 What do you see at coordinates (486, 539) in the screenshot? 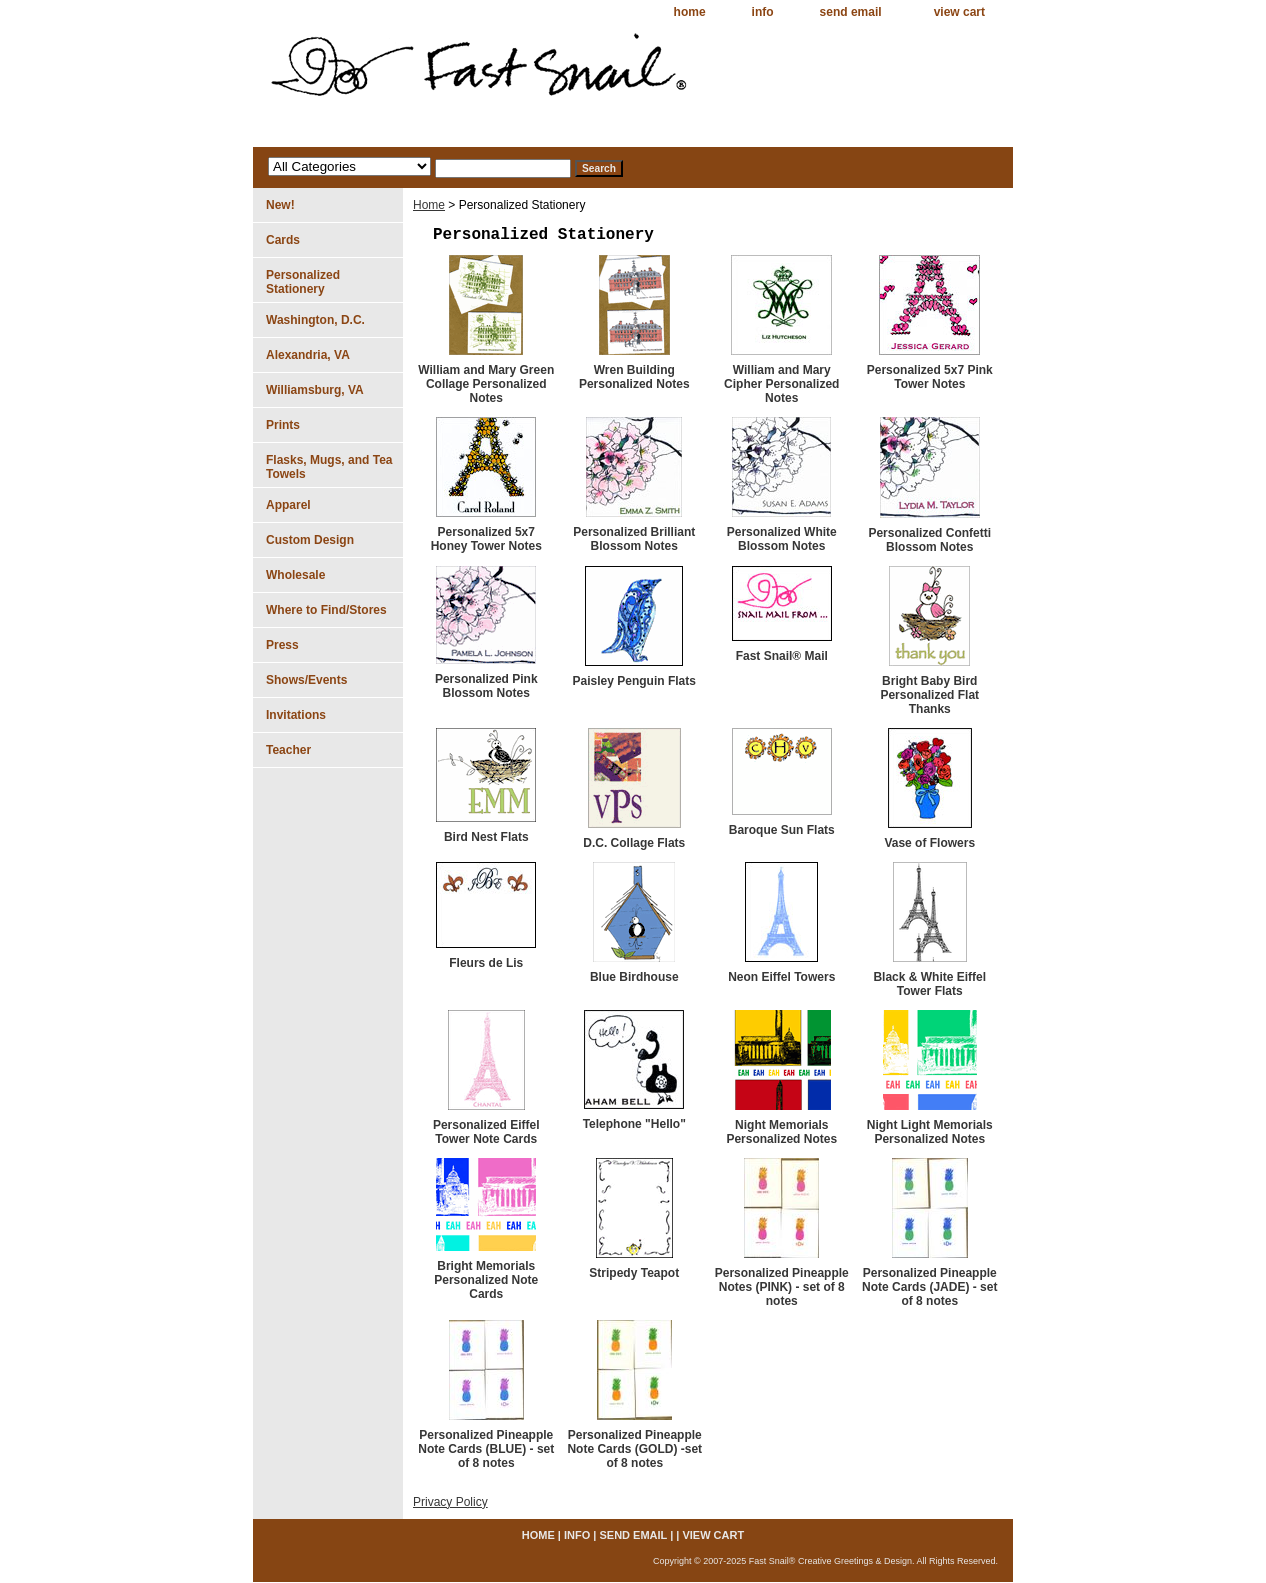
I see `Personalized 5x7 Honey Tower Notes` at bounding box center [486, 539].